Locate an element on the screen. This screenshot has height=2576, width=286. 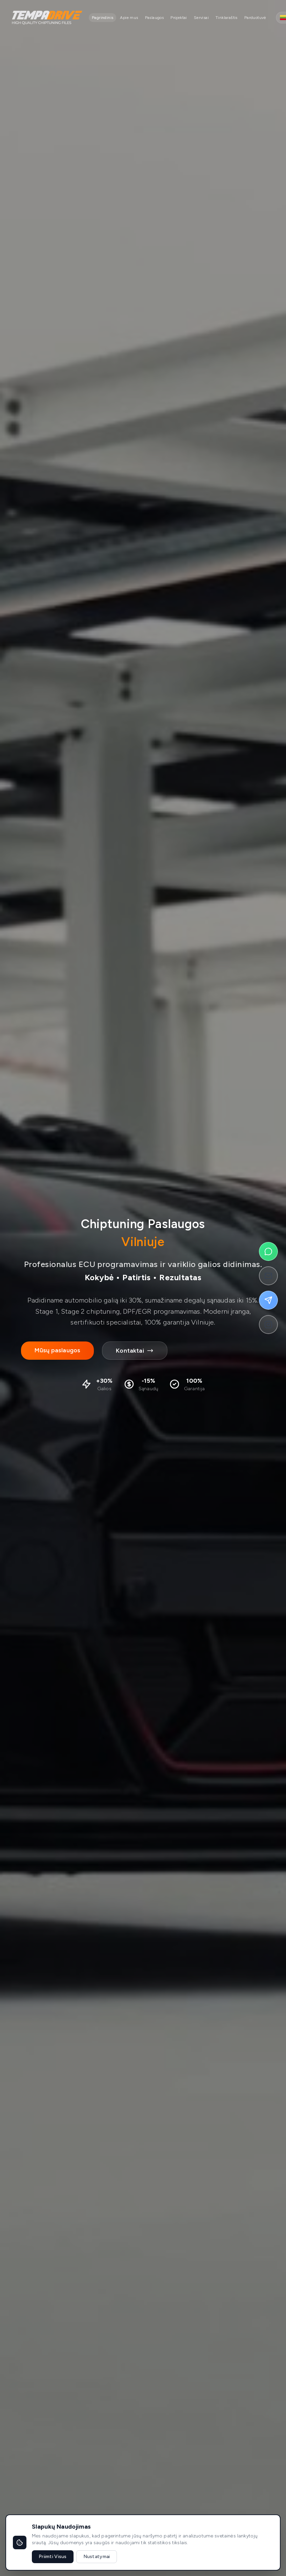
[Chat on WhatsApp] is located at coordinates (268, 1251).